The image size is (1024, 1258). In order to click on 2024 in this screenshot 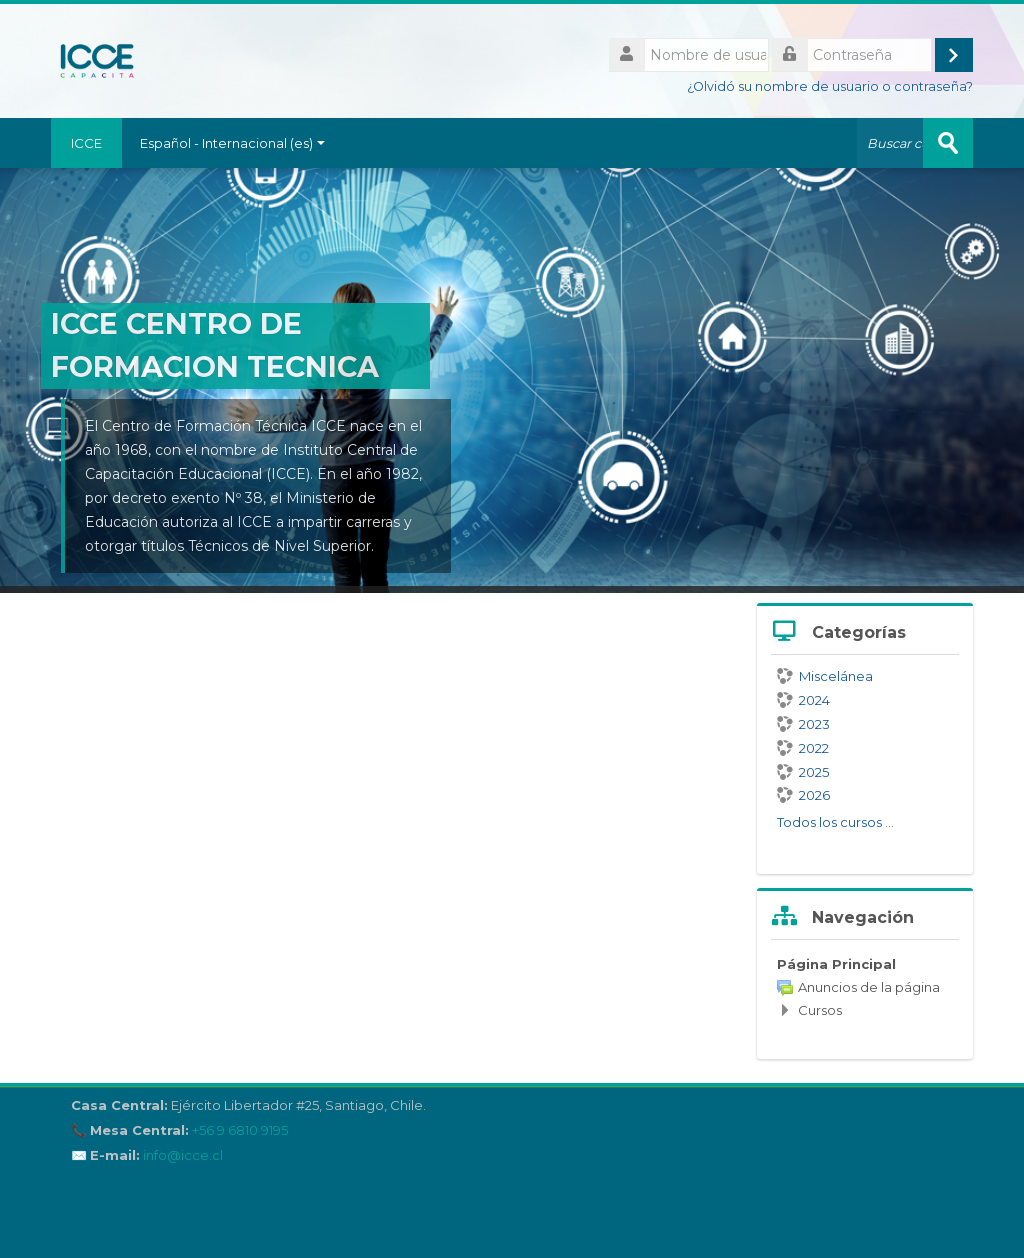, I will do `click(803, 700)`.